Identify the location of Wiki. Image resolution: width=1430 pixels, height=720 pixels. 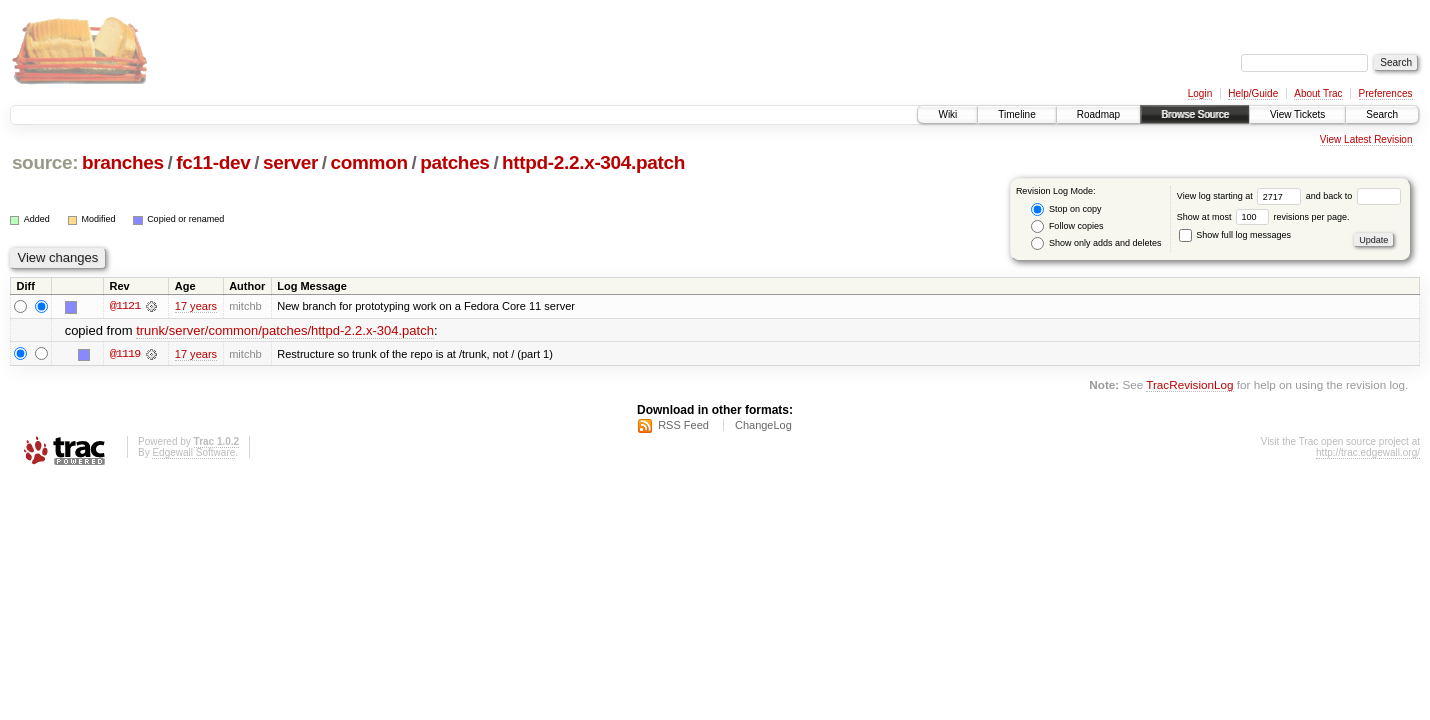
(947, 114).